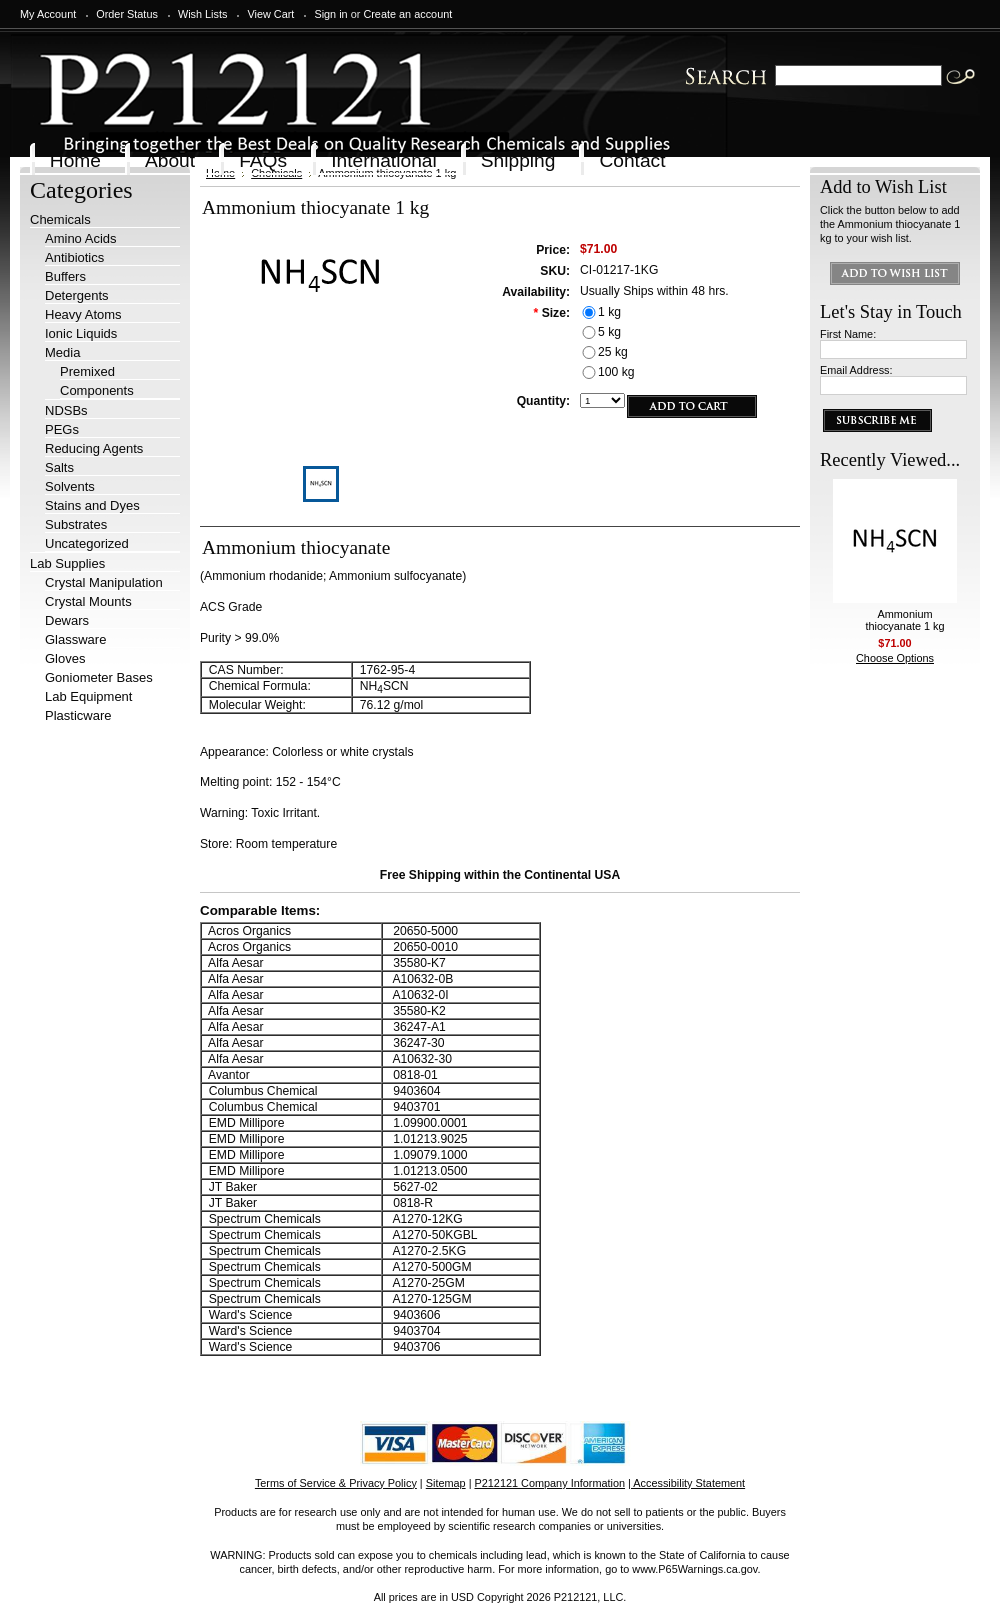  I want to click on Dewars, so click(67, 620).